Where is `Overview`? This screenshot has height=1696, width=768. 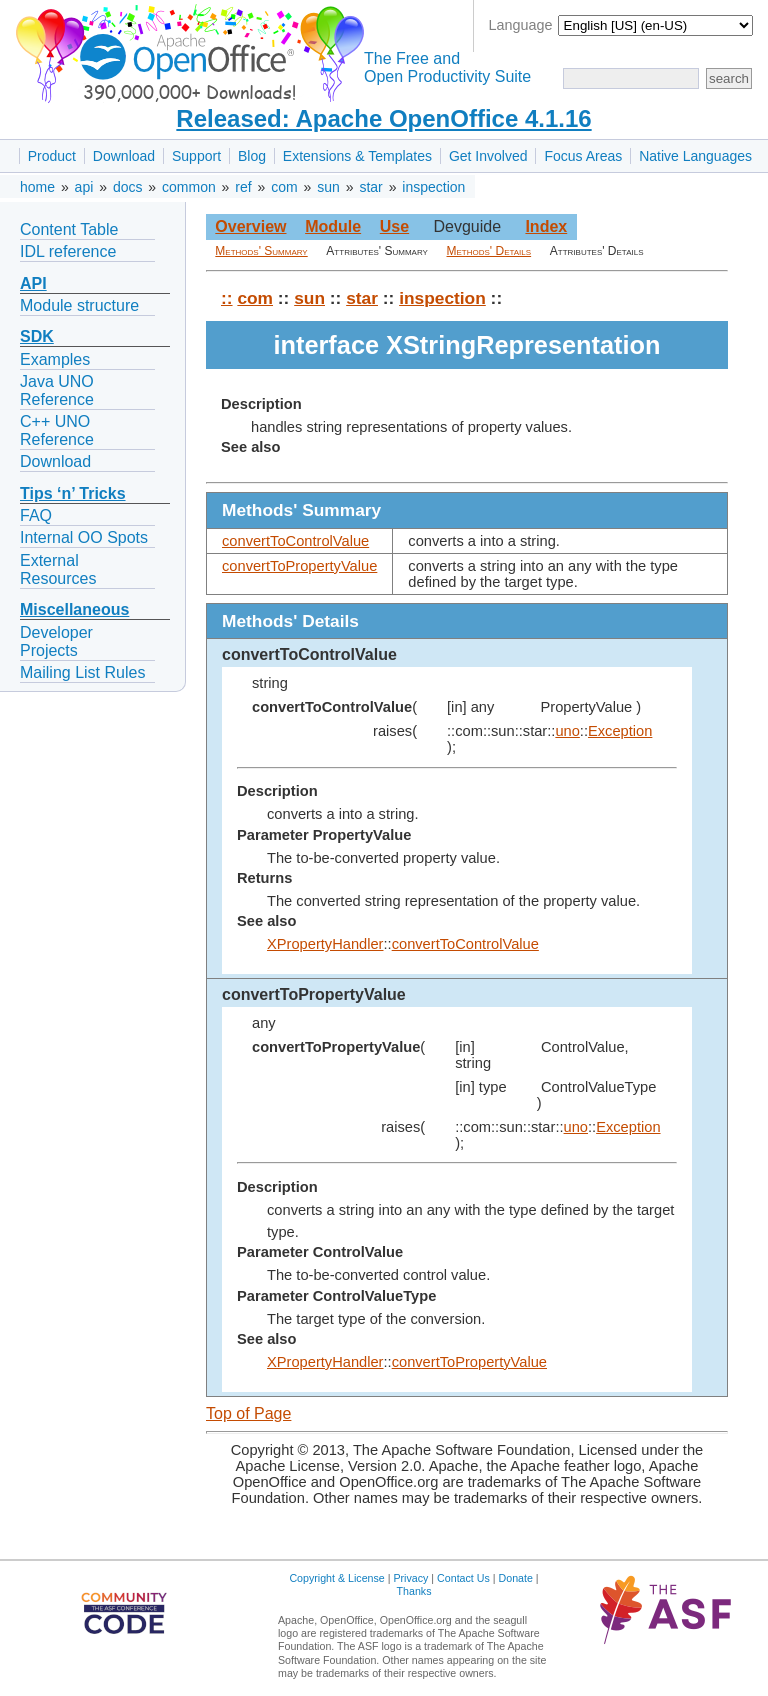
Overview is located at coordinates (250, 226).